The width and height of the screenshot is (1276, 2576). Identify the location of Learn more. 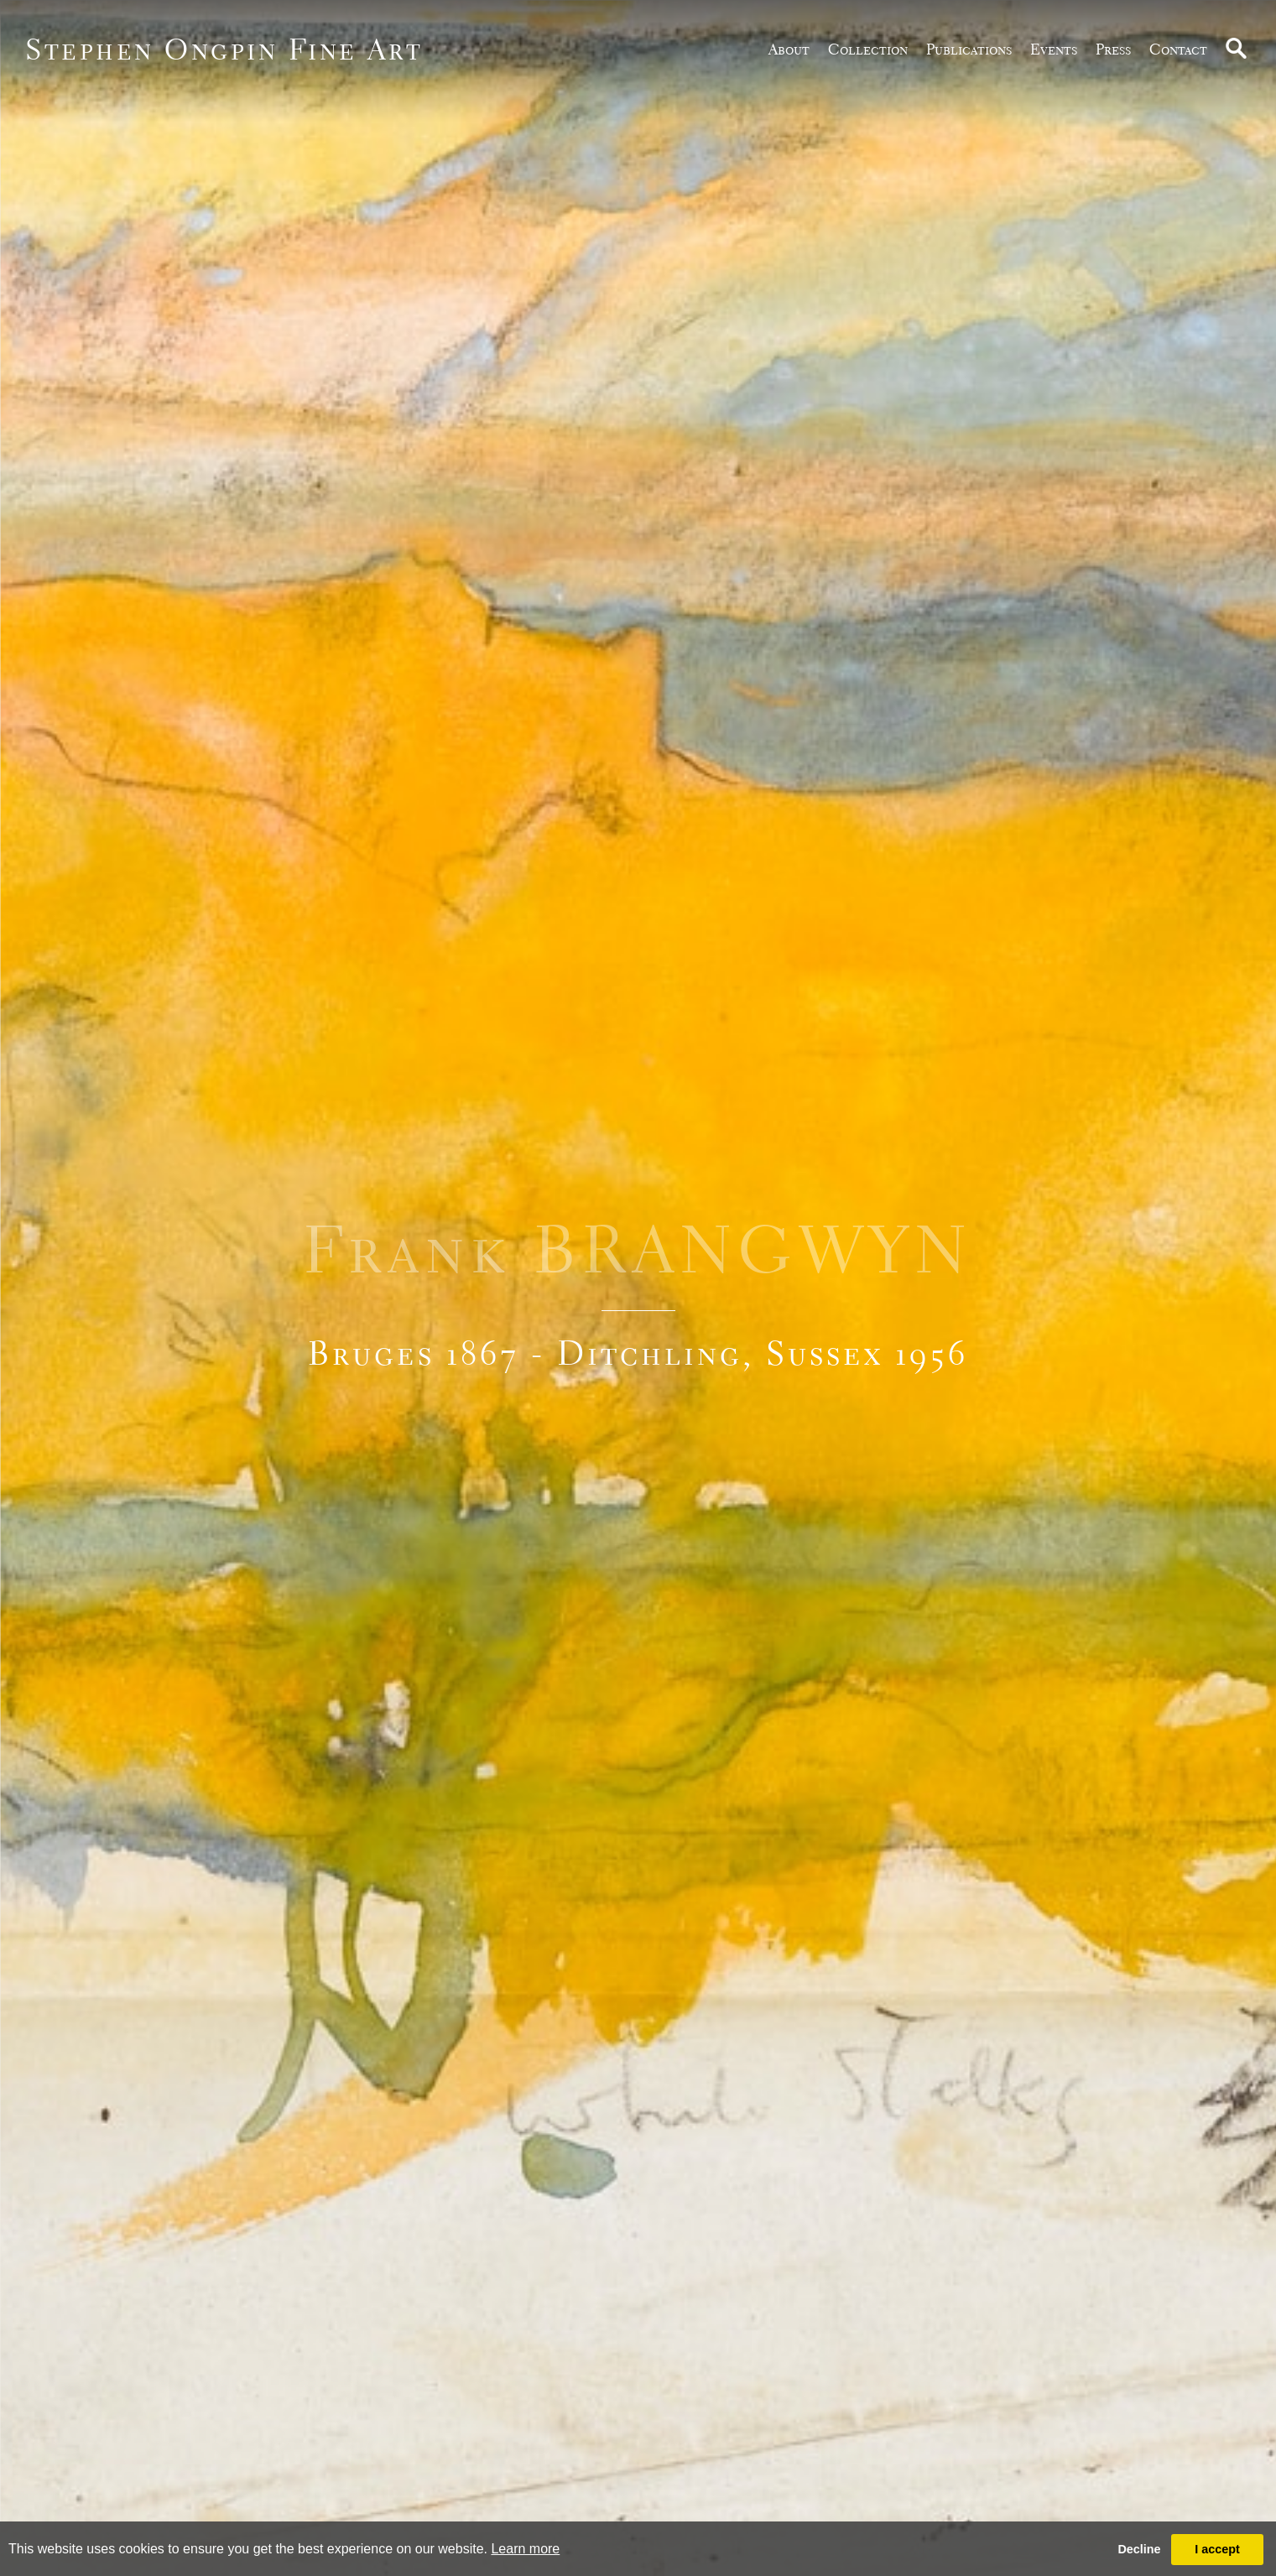
(525, 2549).